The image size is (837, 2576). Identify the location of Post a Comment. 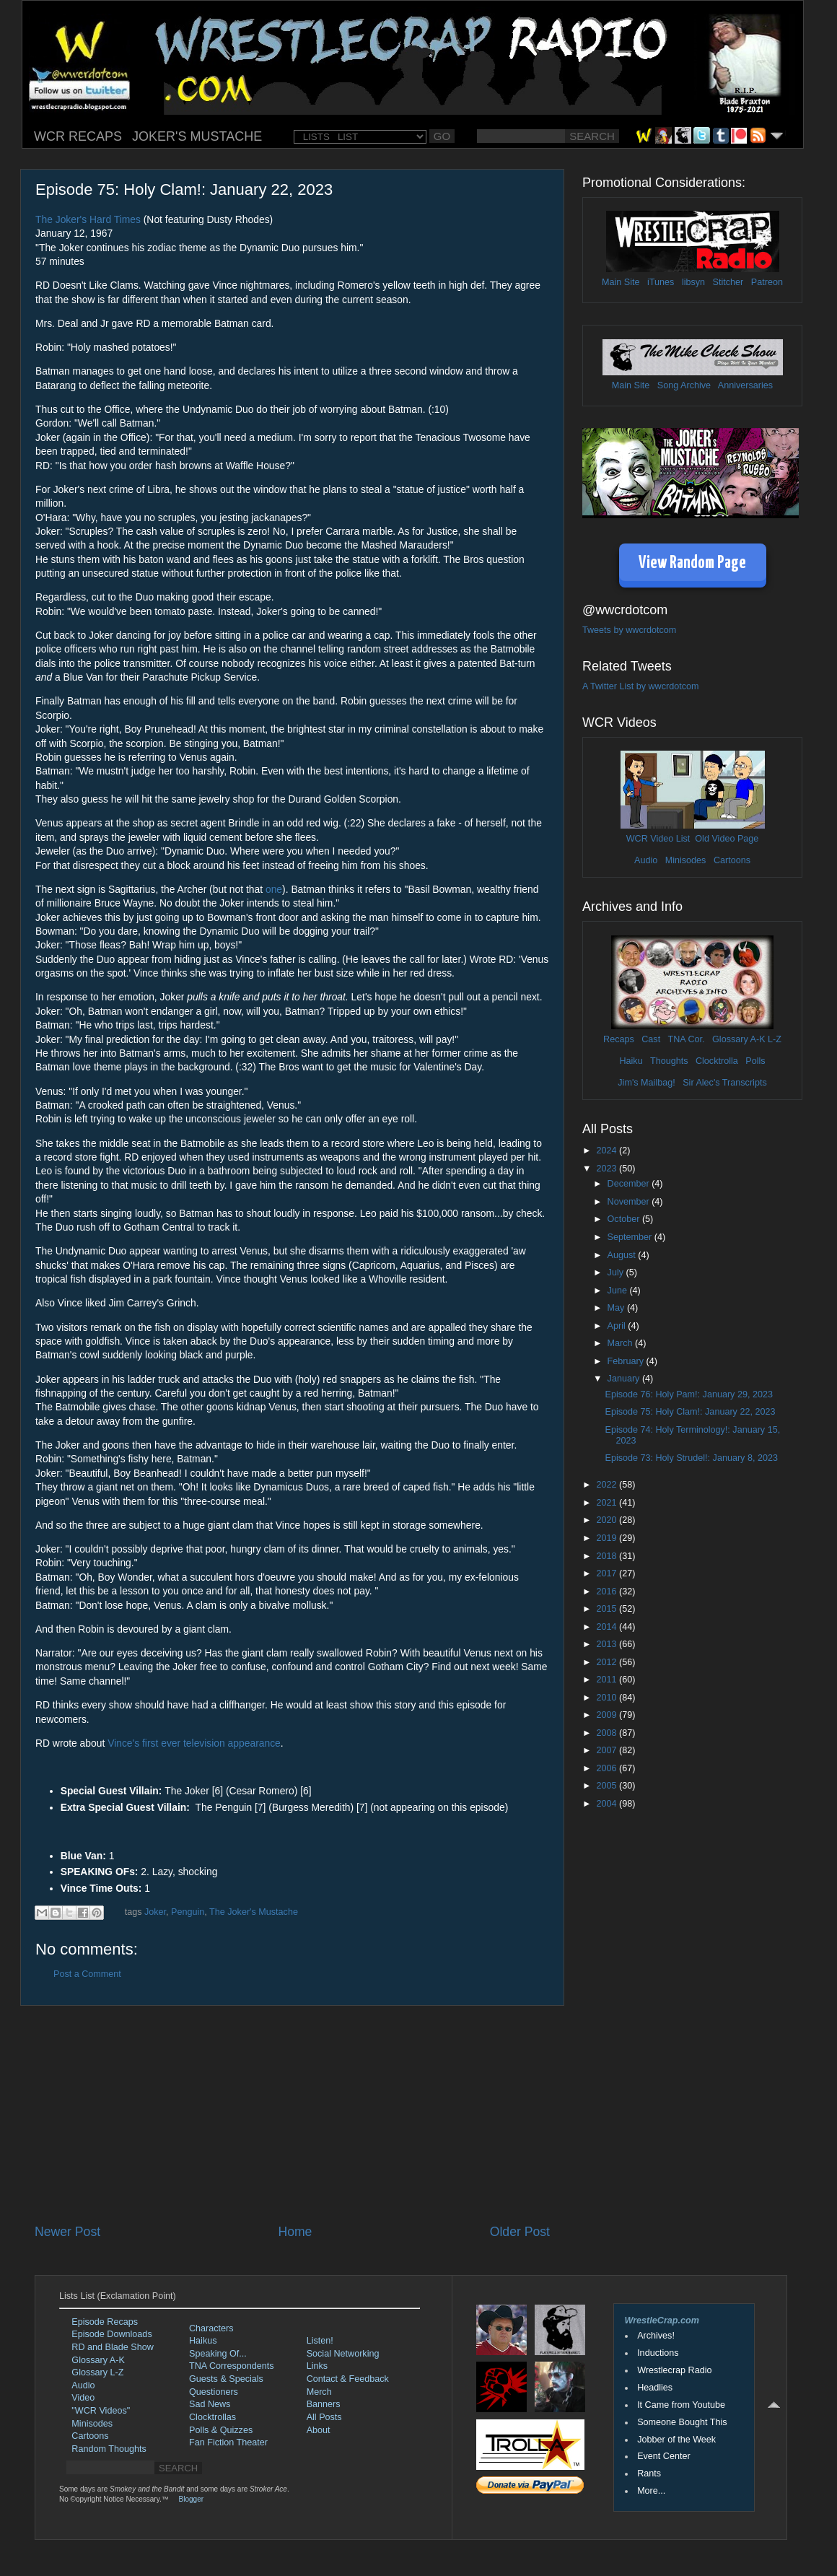
(87, 1974).